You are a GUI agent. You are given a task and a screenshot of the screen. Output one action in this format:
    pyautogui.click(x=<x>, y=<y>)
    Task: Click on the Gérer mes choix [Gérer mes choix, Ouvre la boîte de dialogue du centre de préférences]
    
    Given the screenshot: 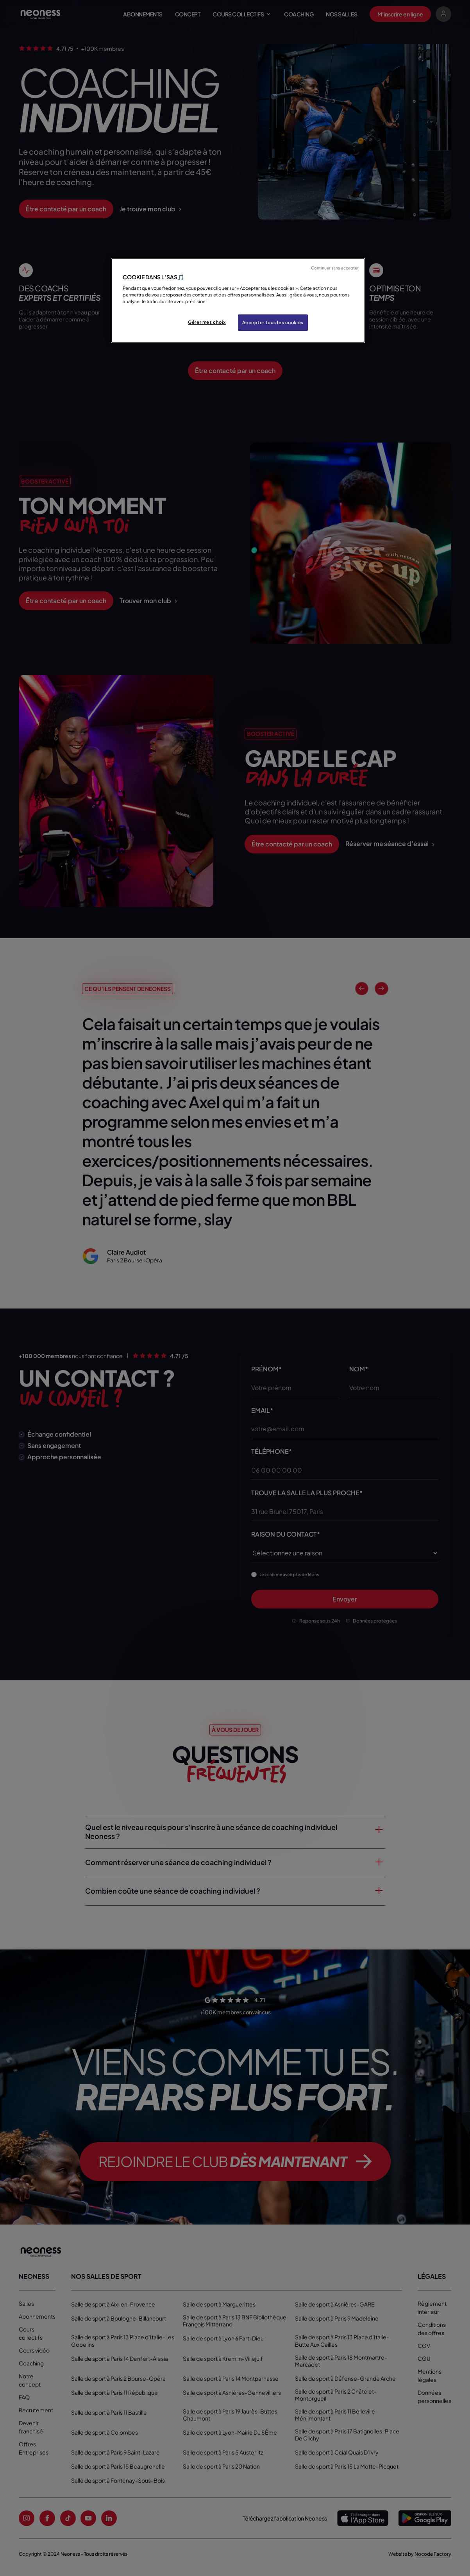 What is the action you would take?
    pyautogui.click(x=207, y=322)
    